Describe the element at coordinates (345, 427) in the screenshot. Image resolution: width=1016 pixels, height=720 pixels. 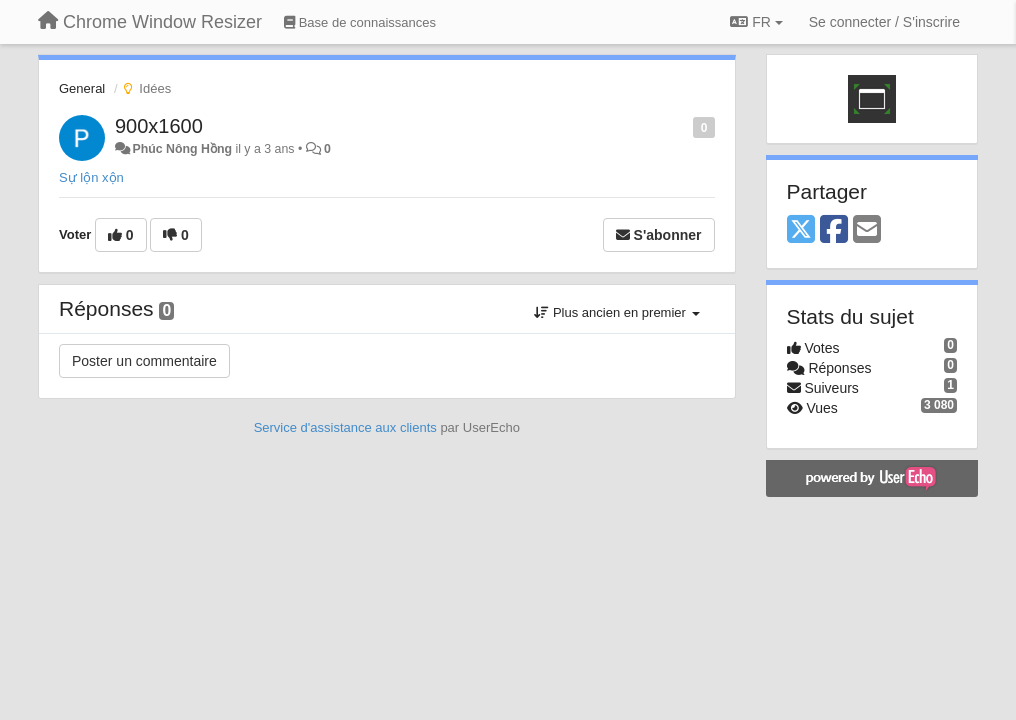
I see `Service d'assistance aux clients` at that location.